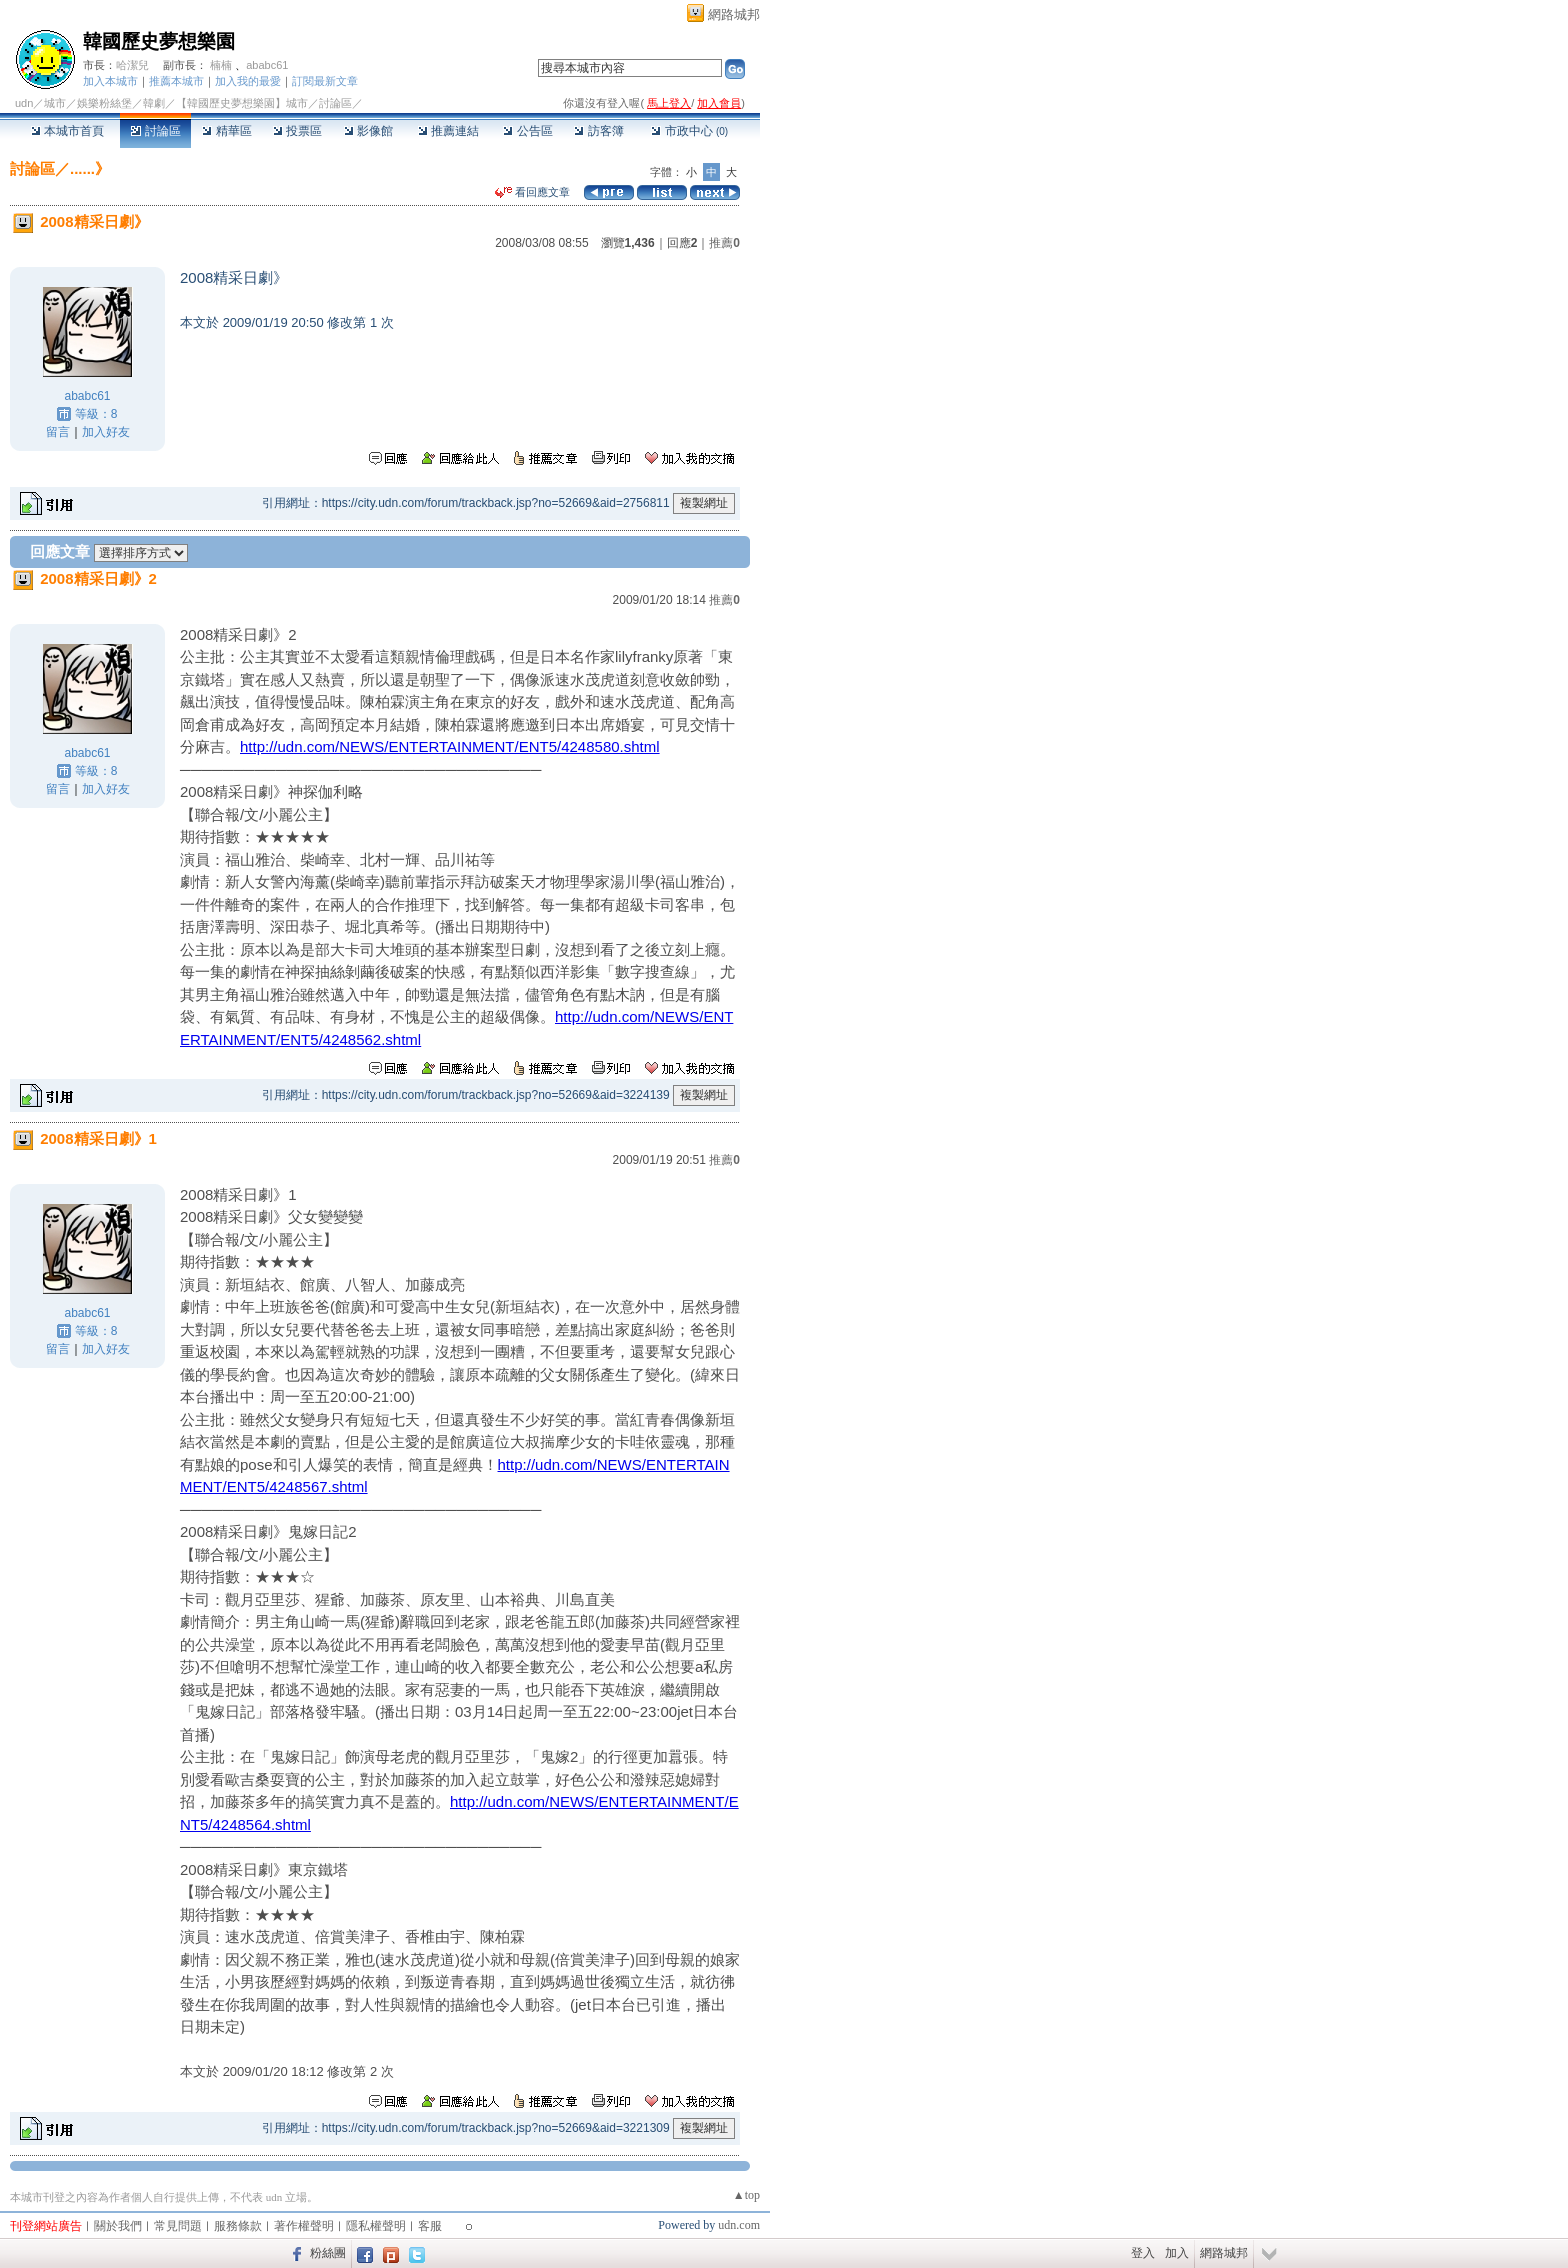  Describe the element at coordinates (221, 65) in the screenshot. I see `楠楠` at that location.